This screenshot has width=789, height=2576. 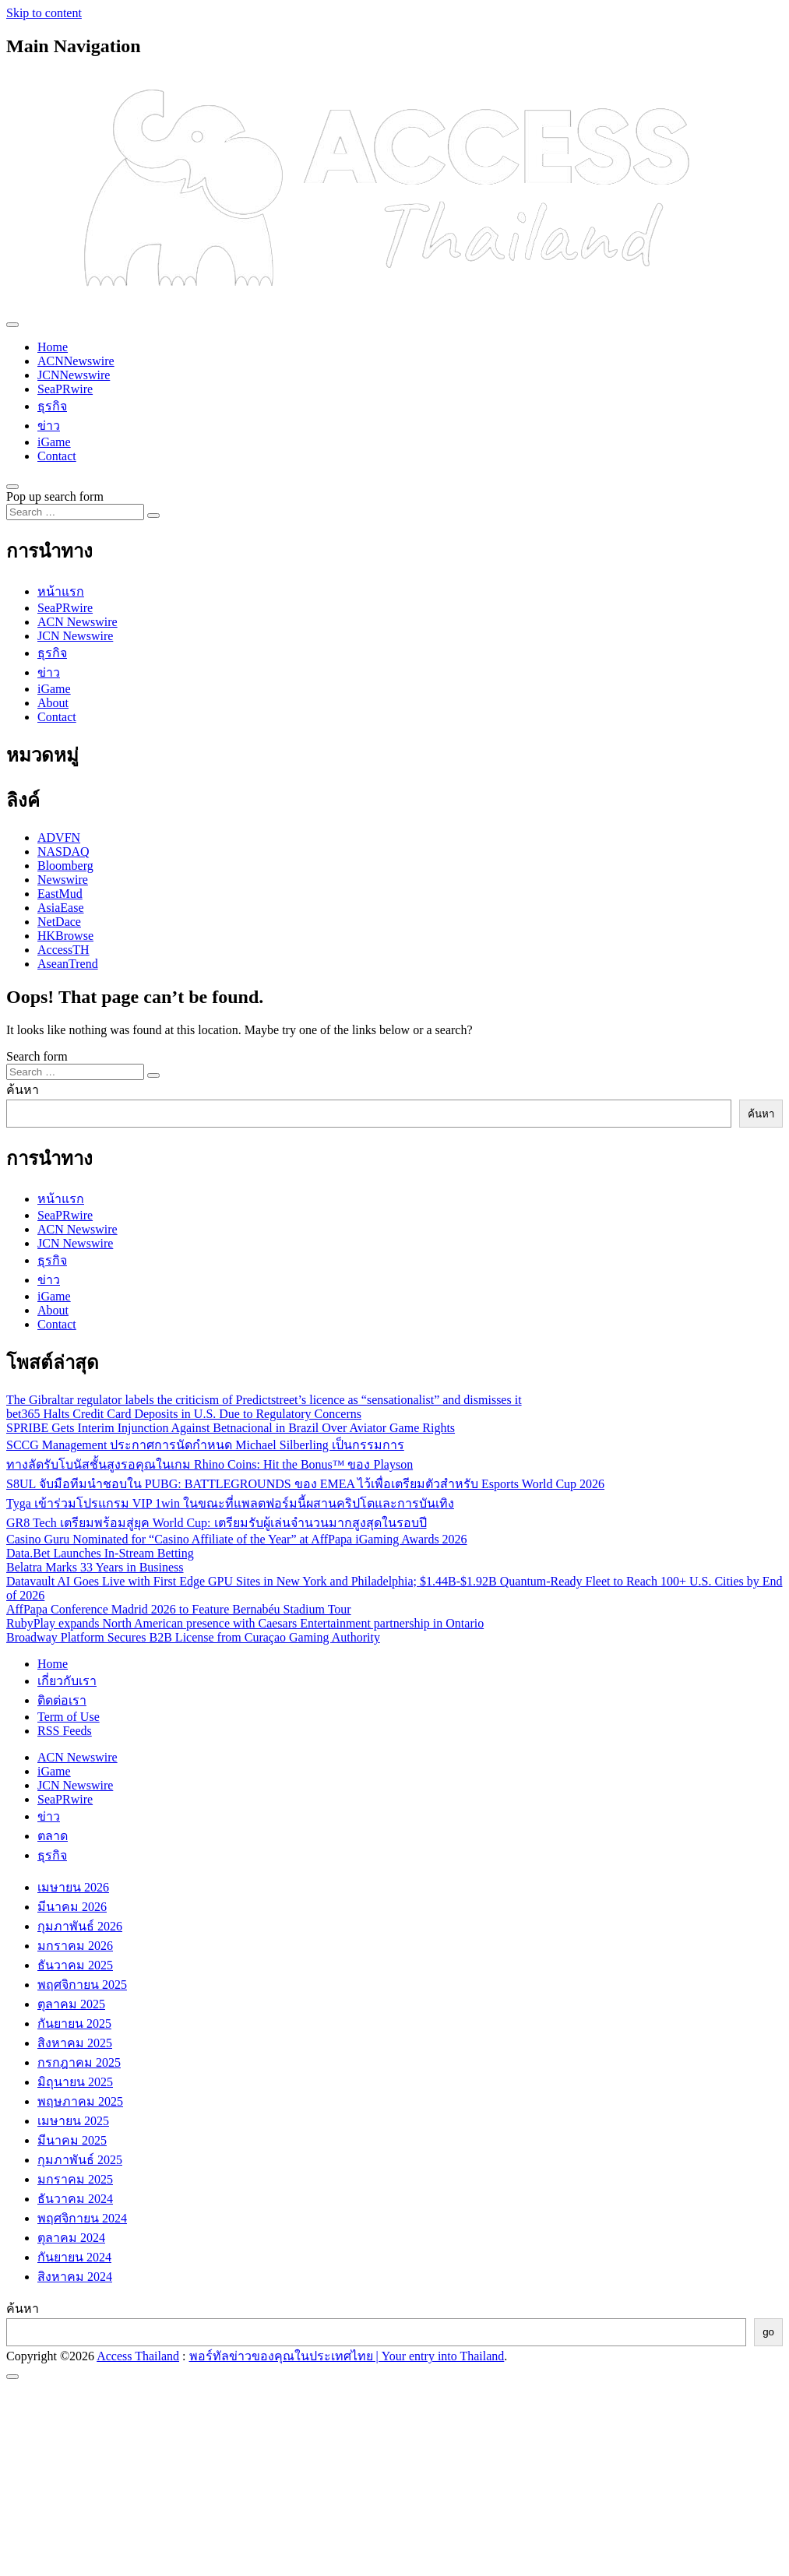 What do you see at coordinates (37, 1056) in the screenshot?
I see `Search form` at bounding box center [37, 1056].